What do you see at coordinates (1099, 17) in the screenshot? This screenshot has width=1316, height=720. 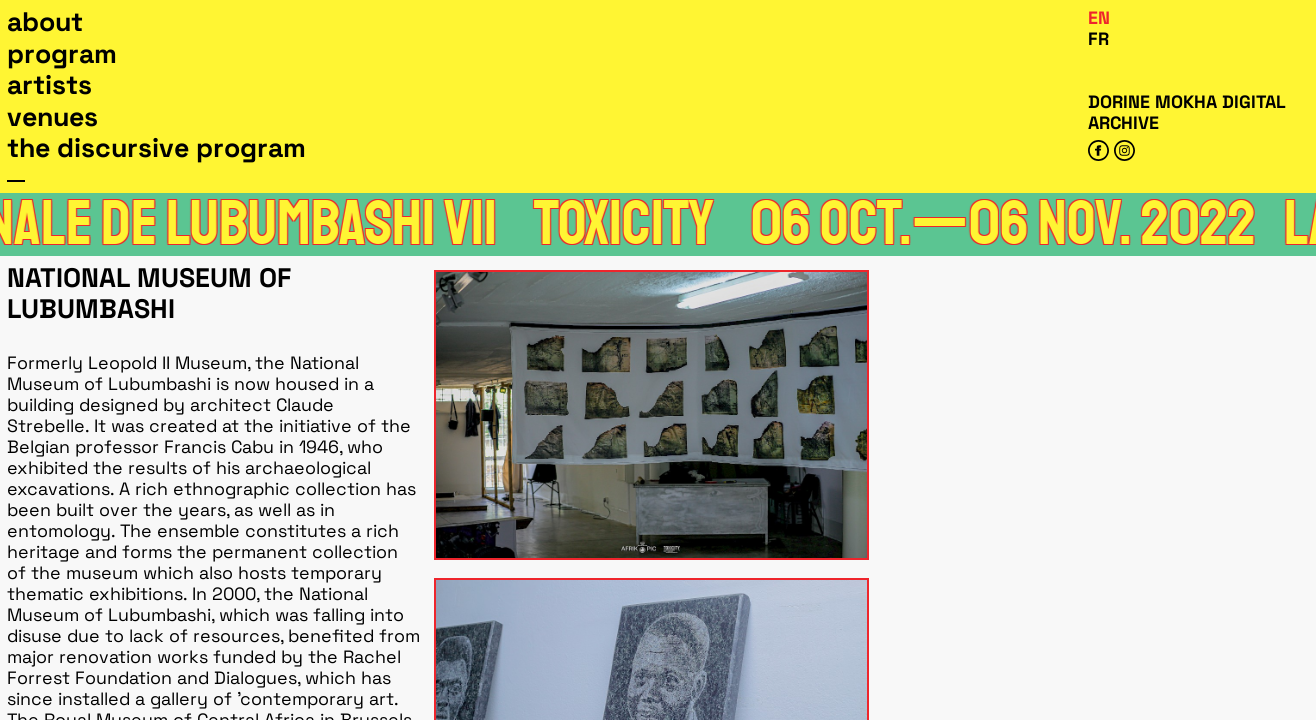 I see `En` at bounding box center [1099, 17].